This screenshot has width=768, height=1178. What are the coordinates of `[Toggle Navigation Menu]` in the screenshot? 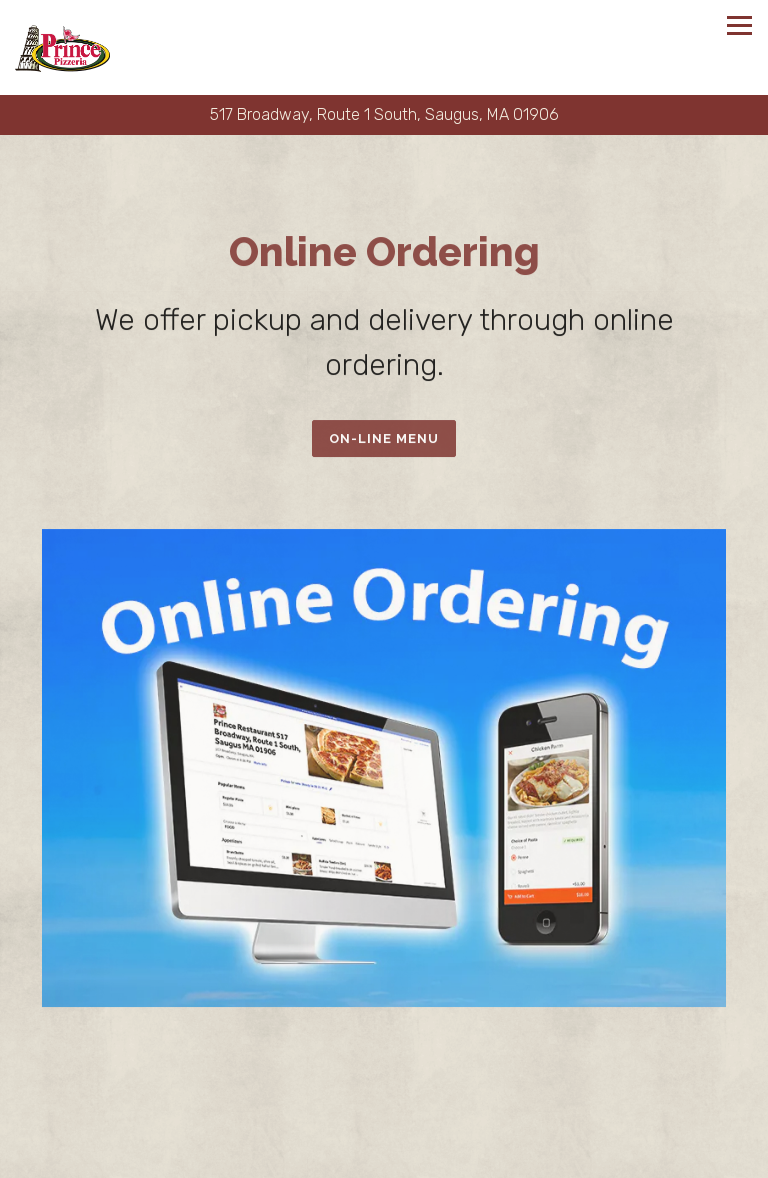 It's located at (739, 25).